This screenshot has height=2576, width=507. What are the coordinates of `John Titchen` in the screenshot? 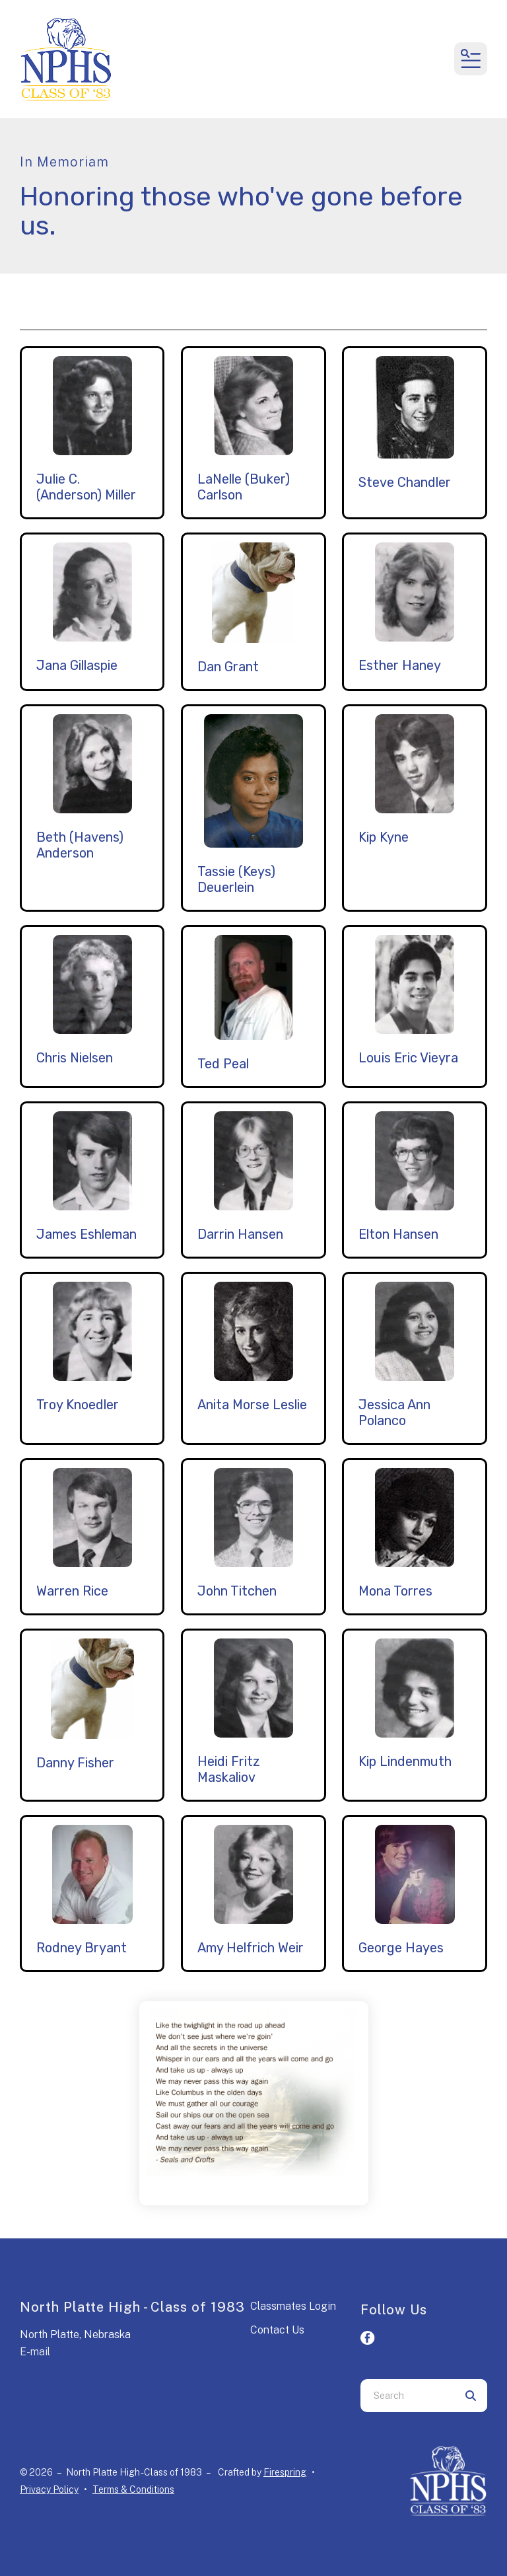 It's located at (237, 1591).